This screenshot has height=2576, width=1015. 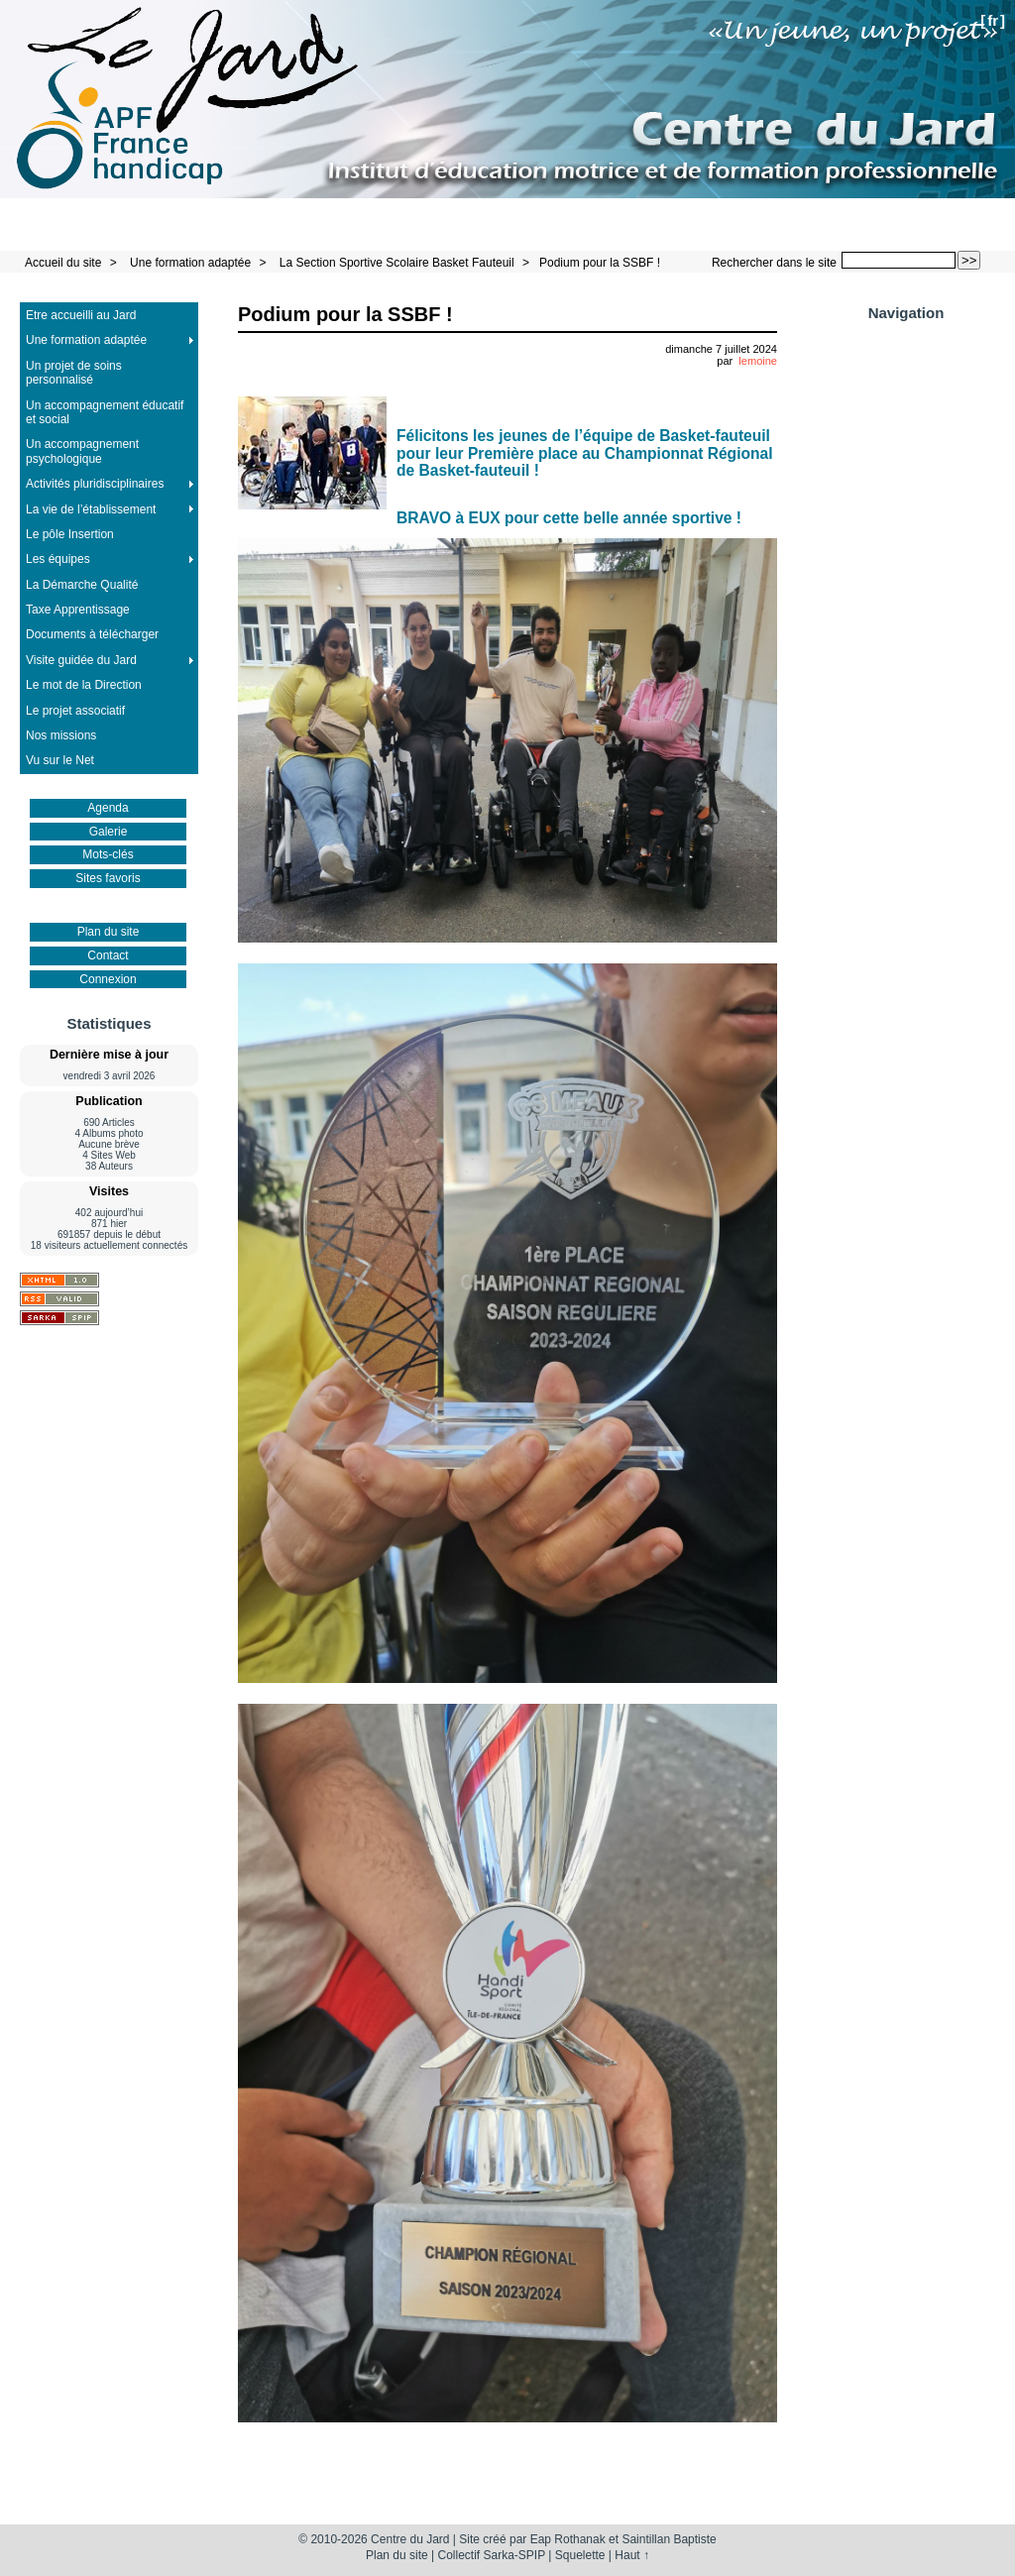 What do you see at coordinates (81, 315) in the screenshot?
I see `Etre accueilli au Jard` at bounding box center [81, 315].